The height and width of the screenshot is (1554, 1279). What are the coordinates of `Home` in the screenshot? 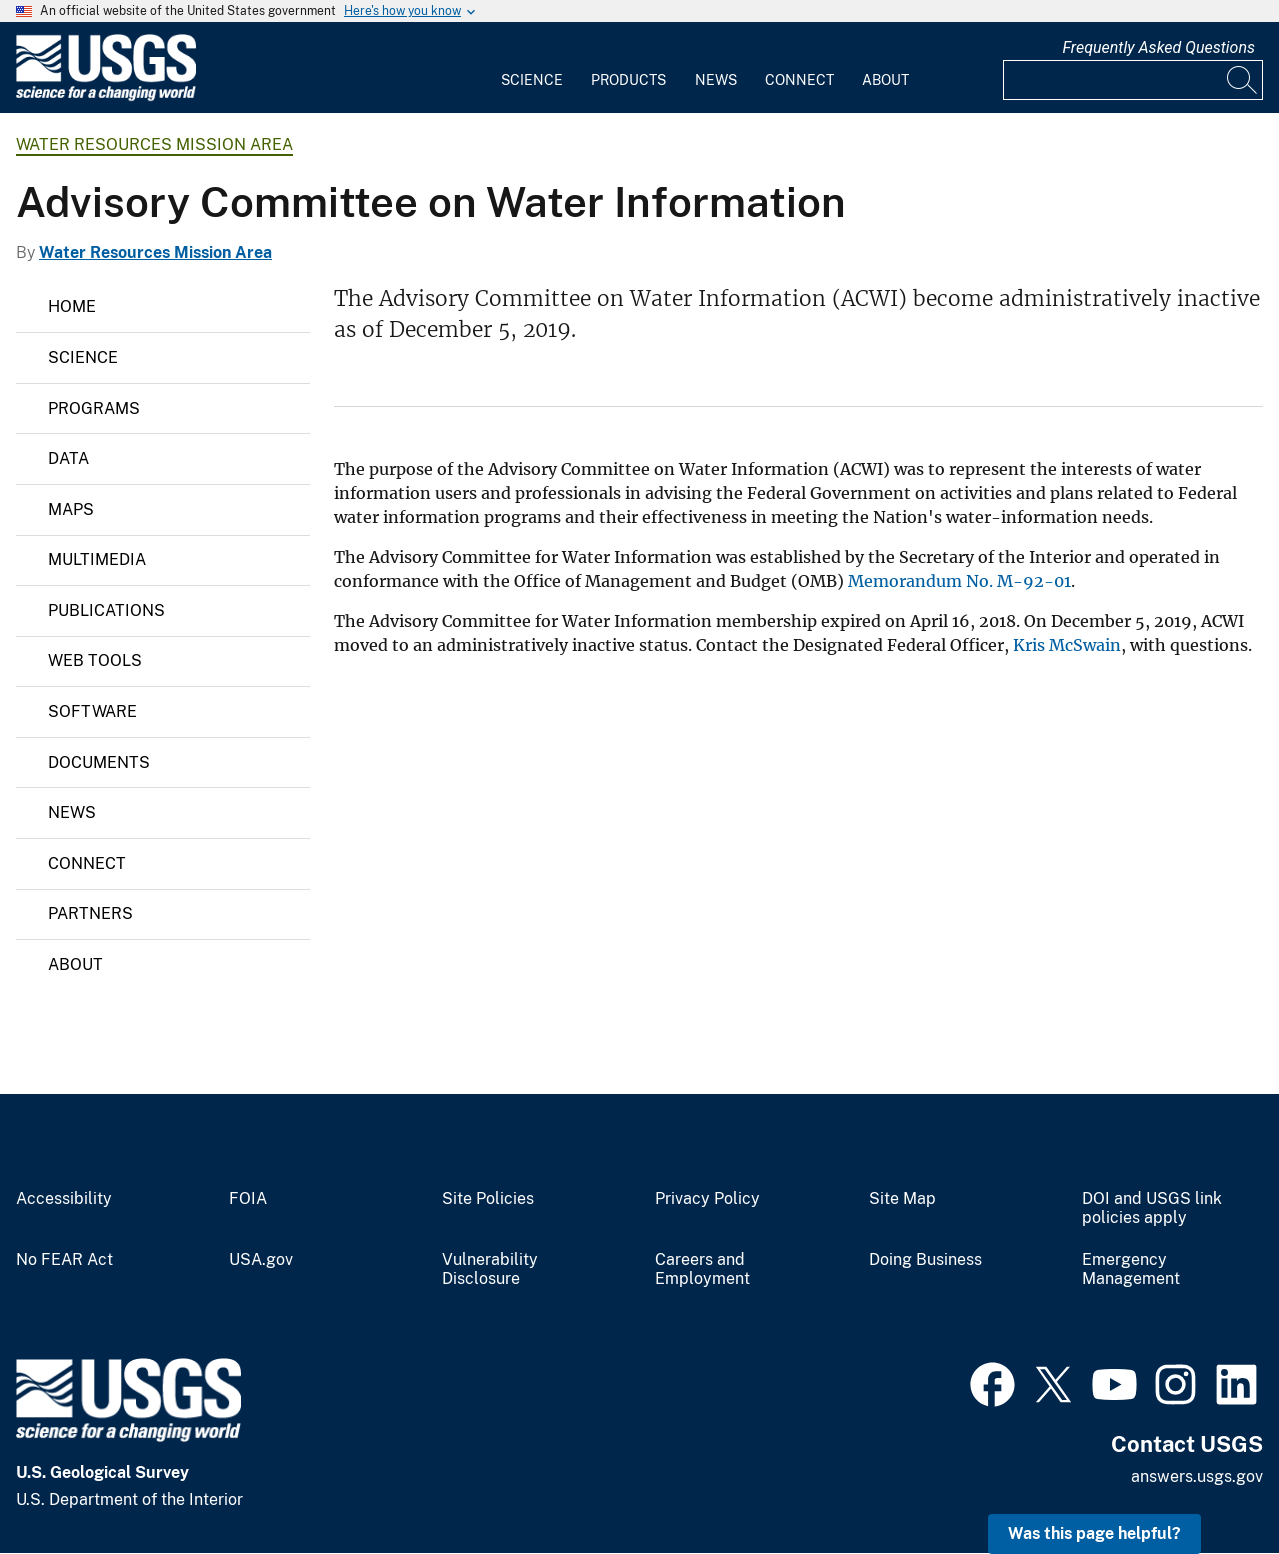 It's located at (72, 306).